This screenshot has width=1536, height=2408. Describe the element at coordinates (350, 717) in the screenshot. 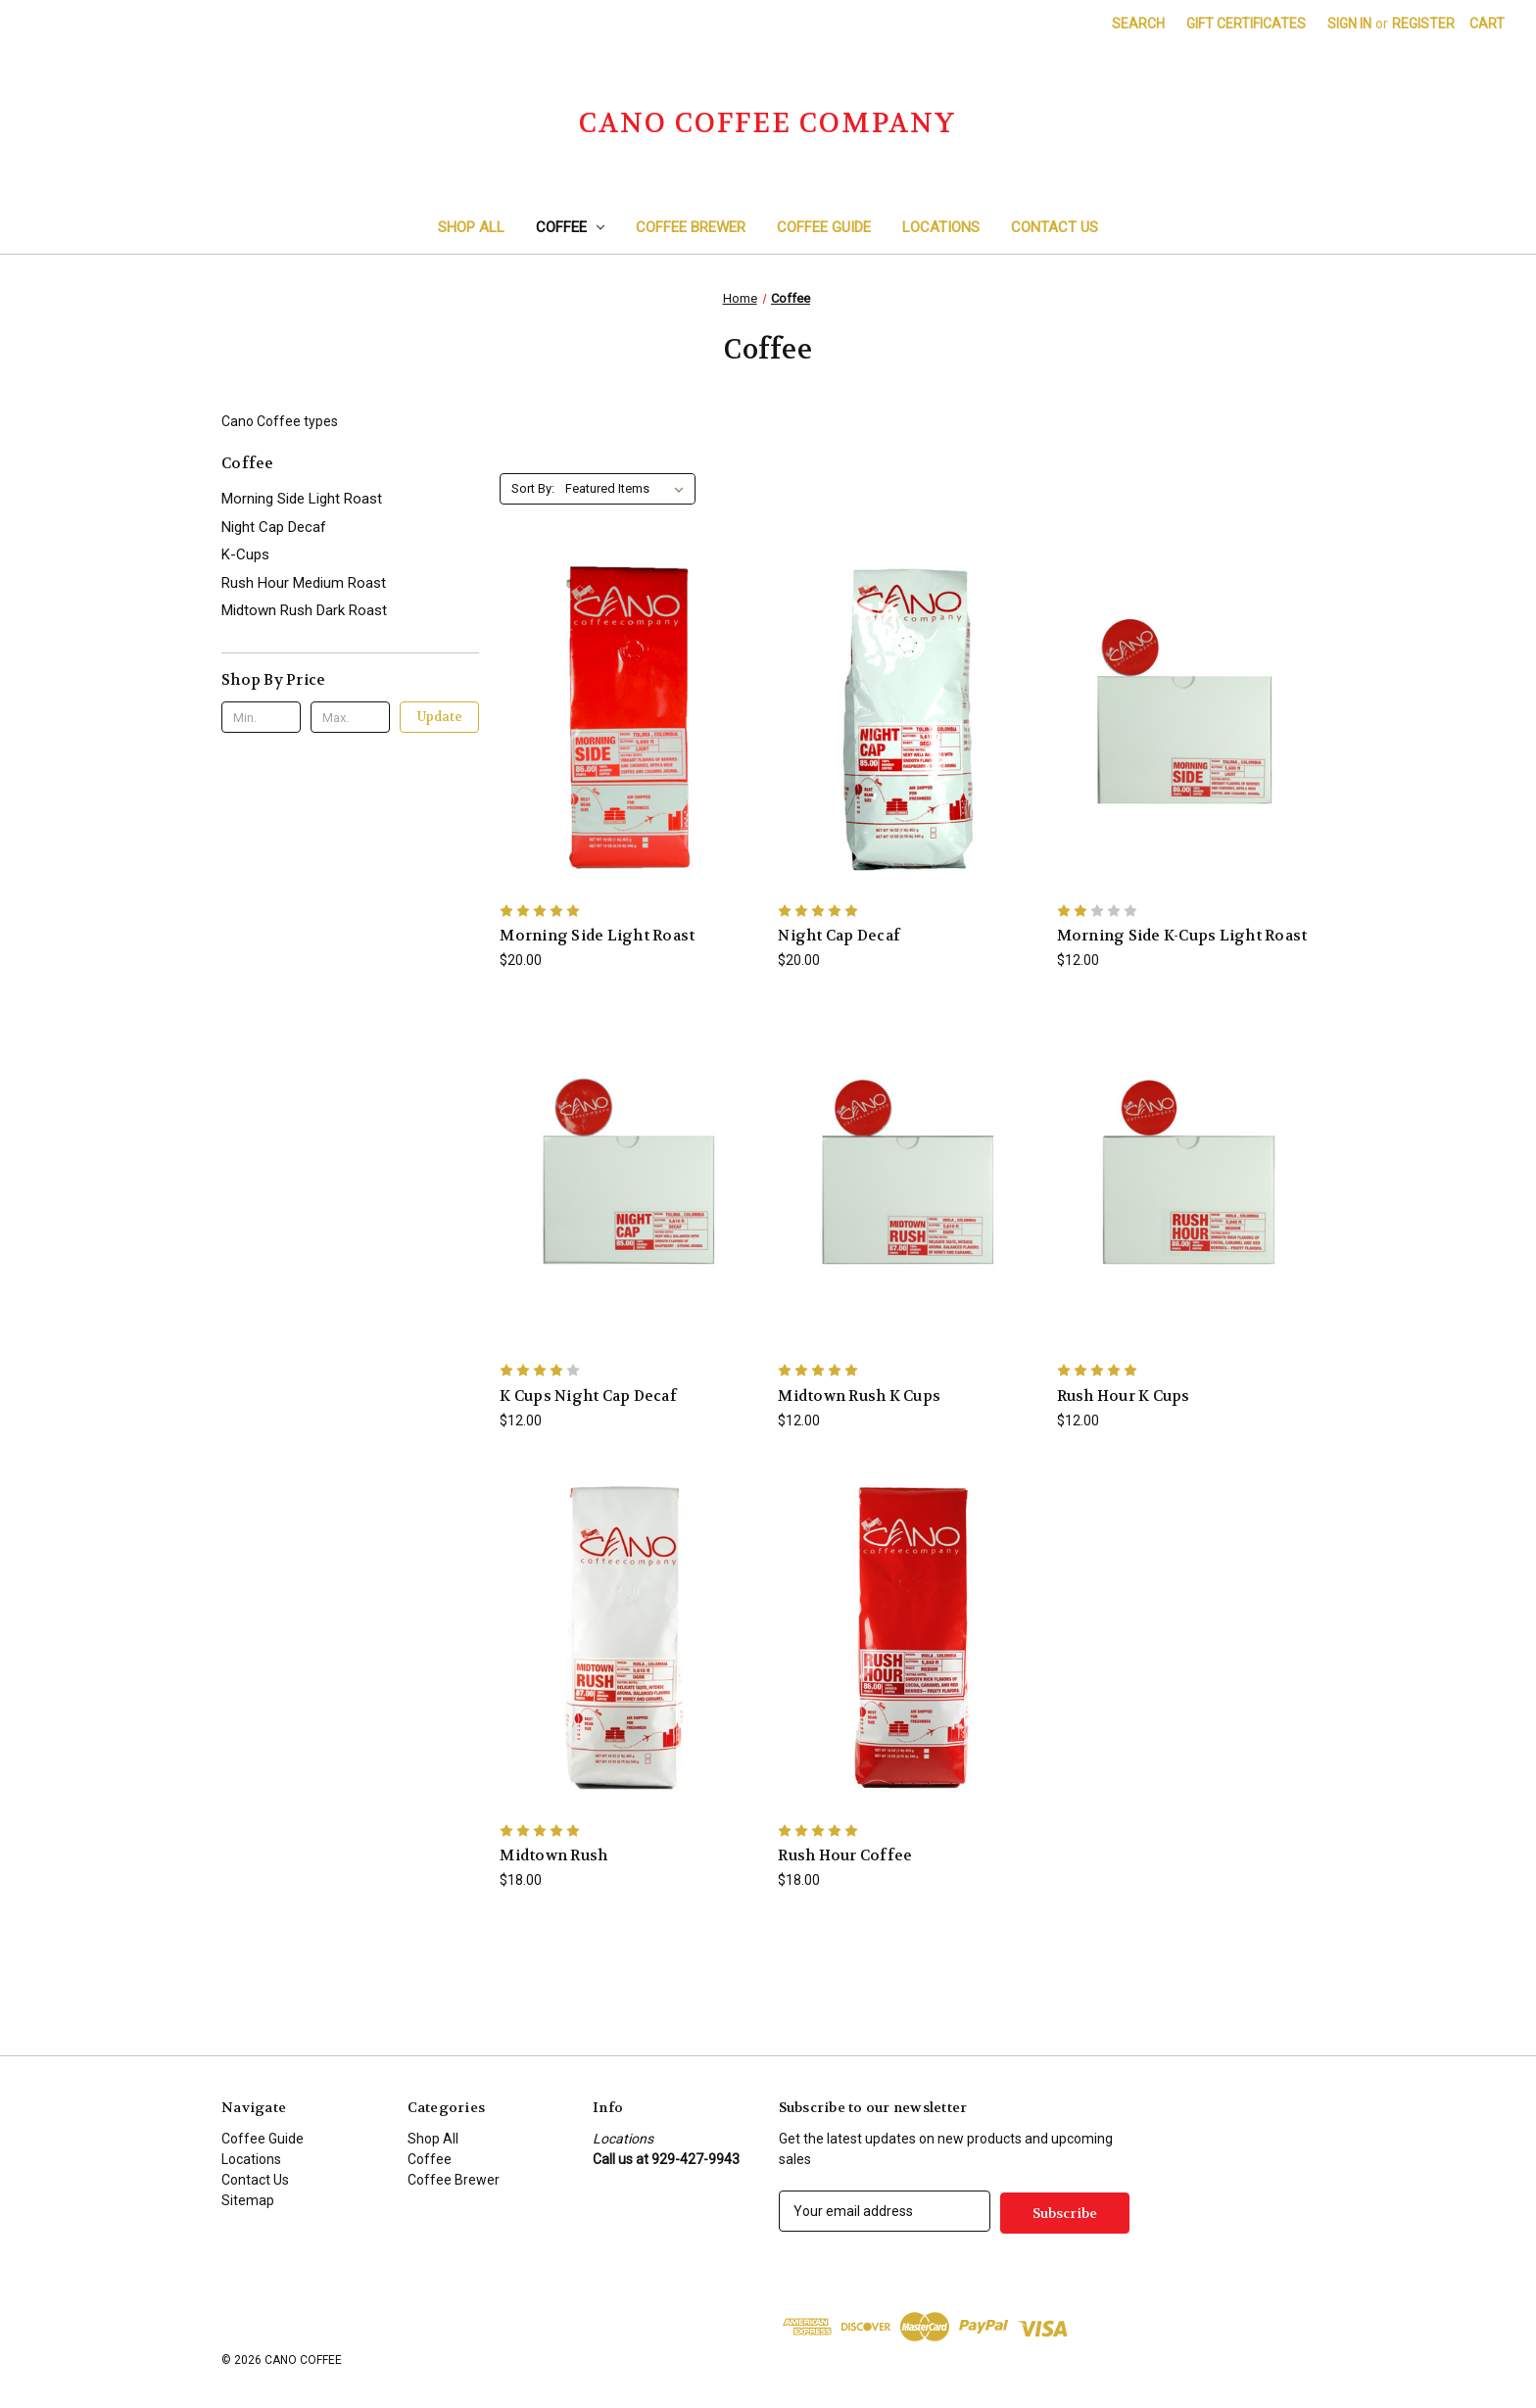

I see `[Max.]` at that location.